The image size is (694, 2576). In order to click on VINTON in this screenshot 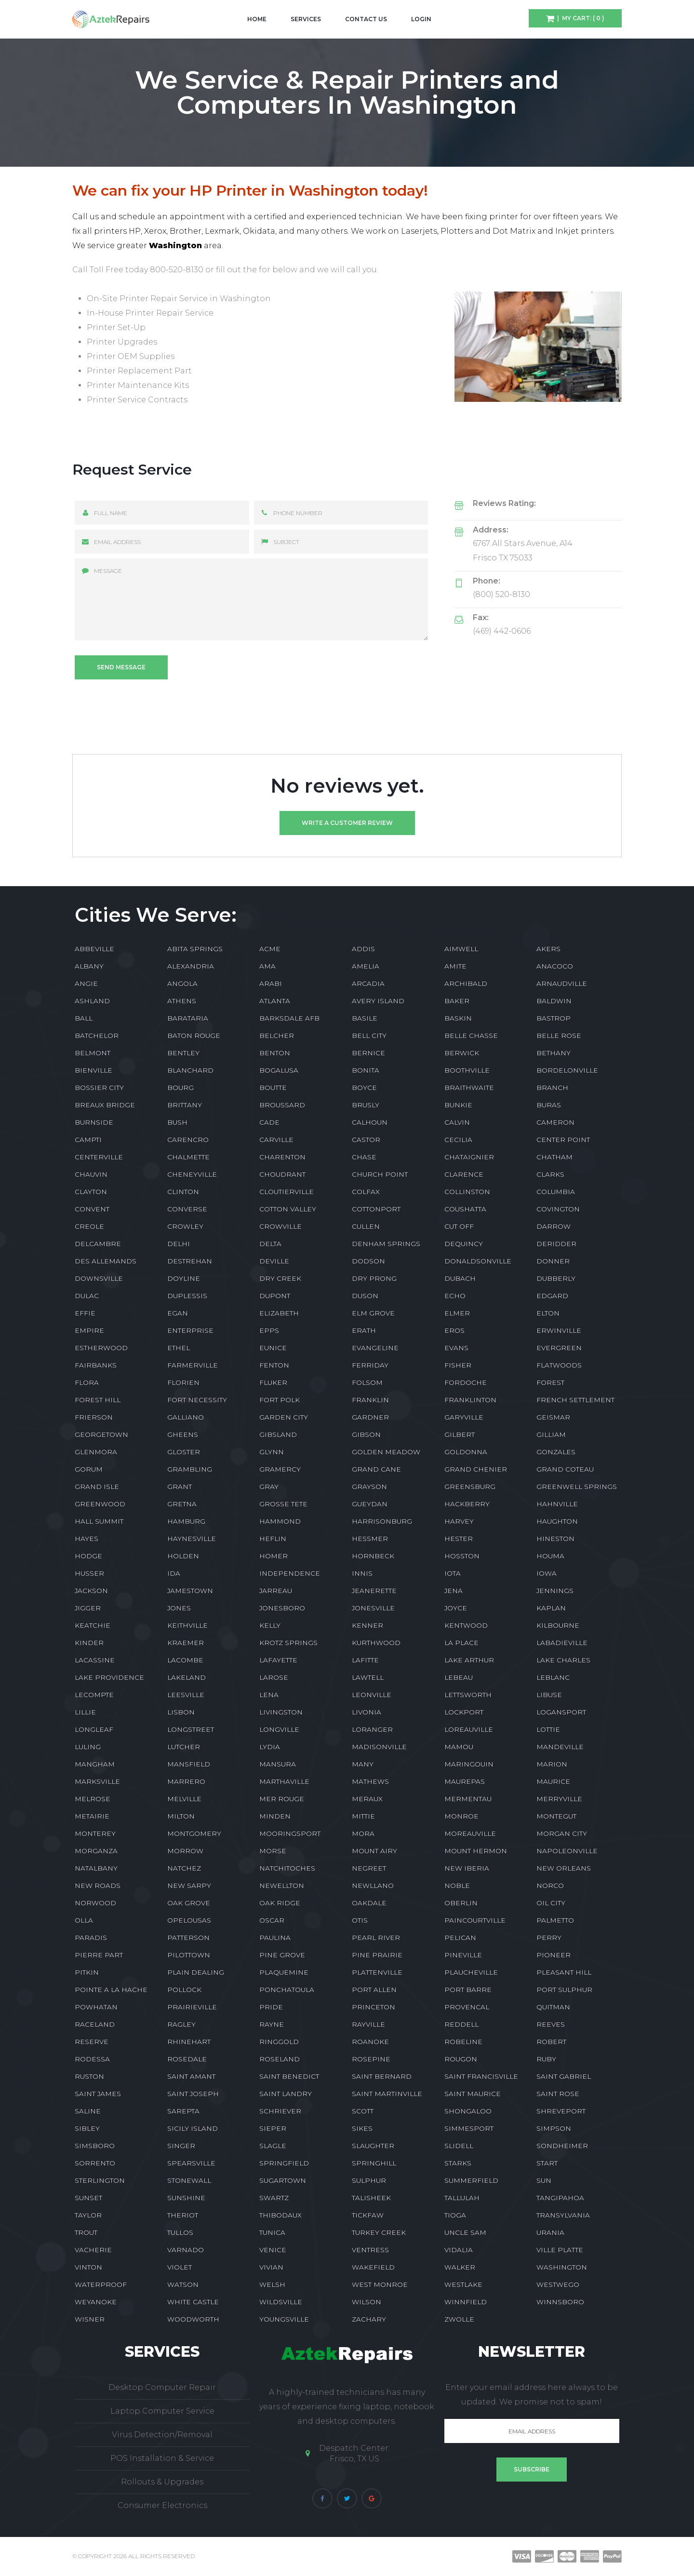, I will do `click(88, 2267)`.